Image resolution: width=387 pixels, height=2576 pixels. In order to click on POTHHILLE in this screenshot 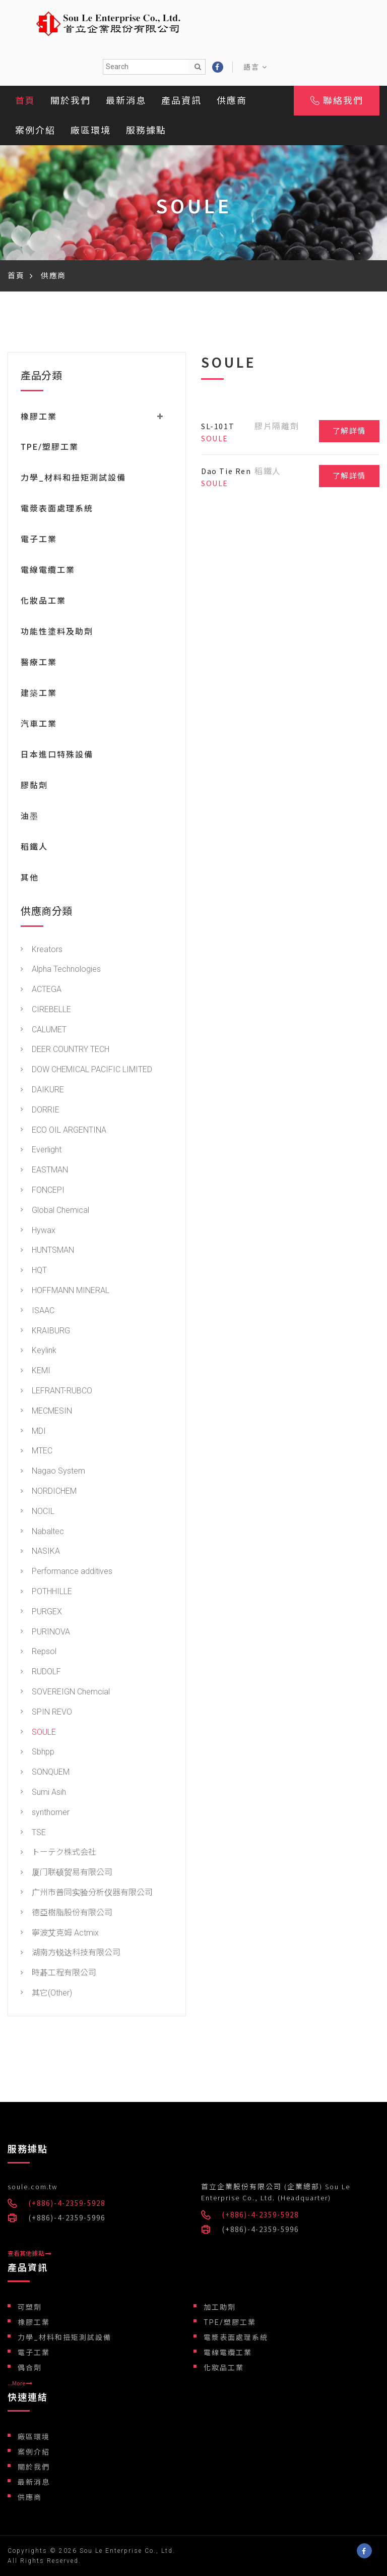, I will do `click(46, 1593)`.